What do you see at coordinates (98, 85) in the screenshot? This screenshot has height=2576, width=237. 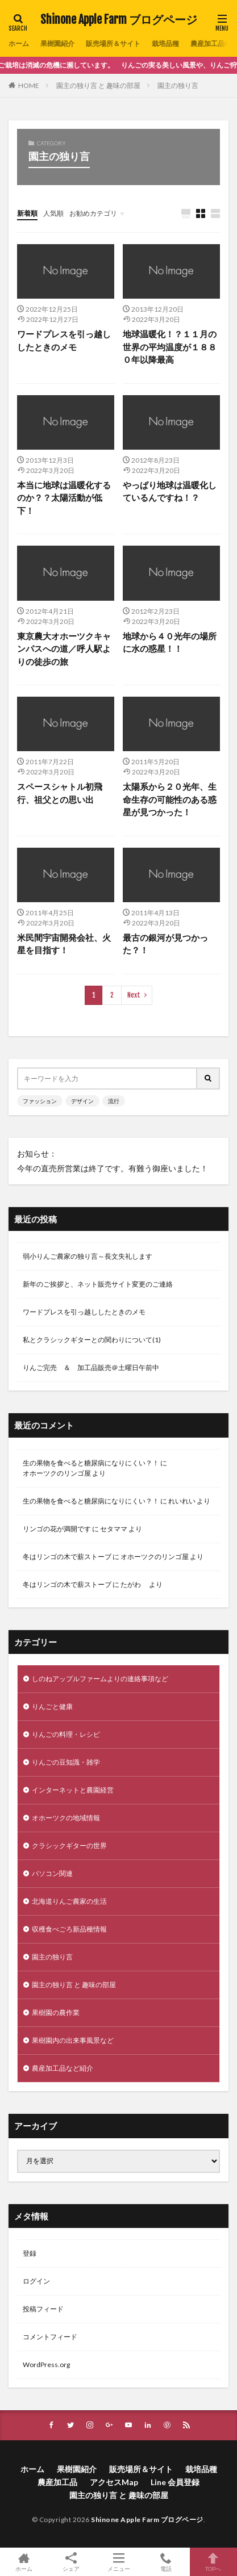 I see `園主の独り言 と 趣味の部屋` at bounding box center [98, 85].